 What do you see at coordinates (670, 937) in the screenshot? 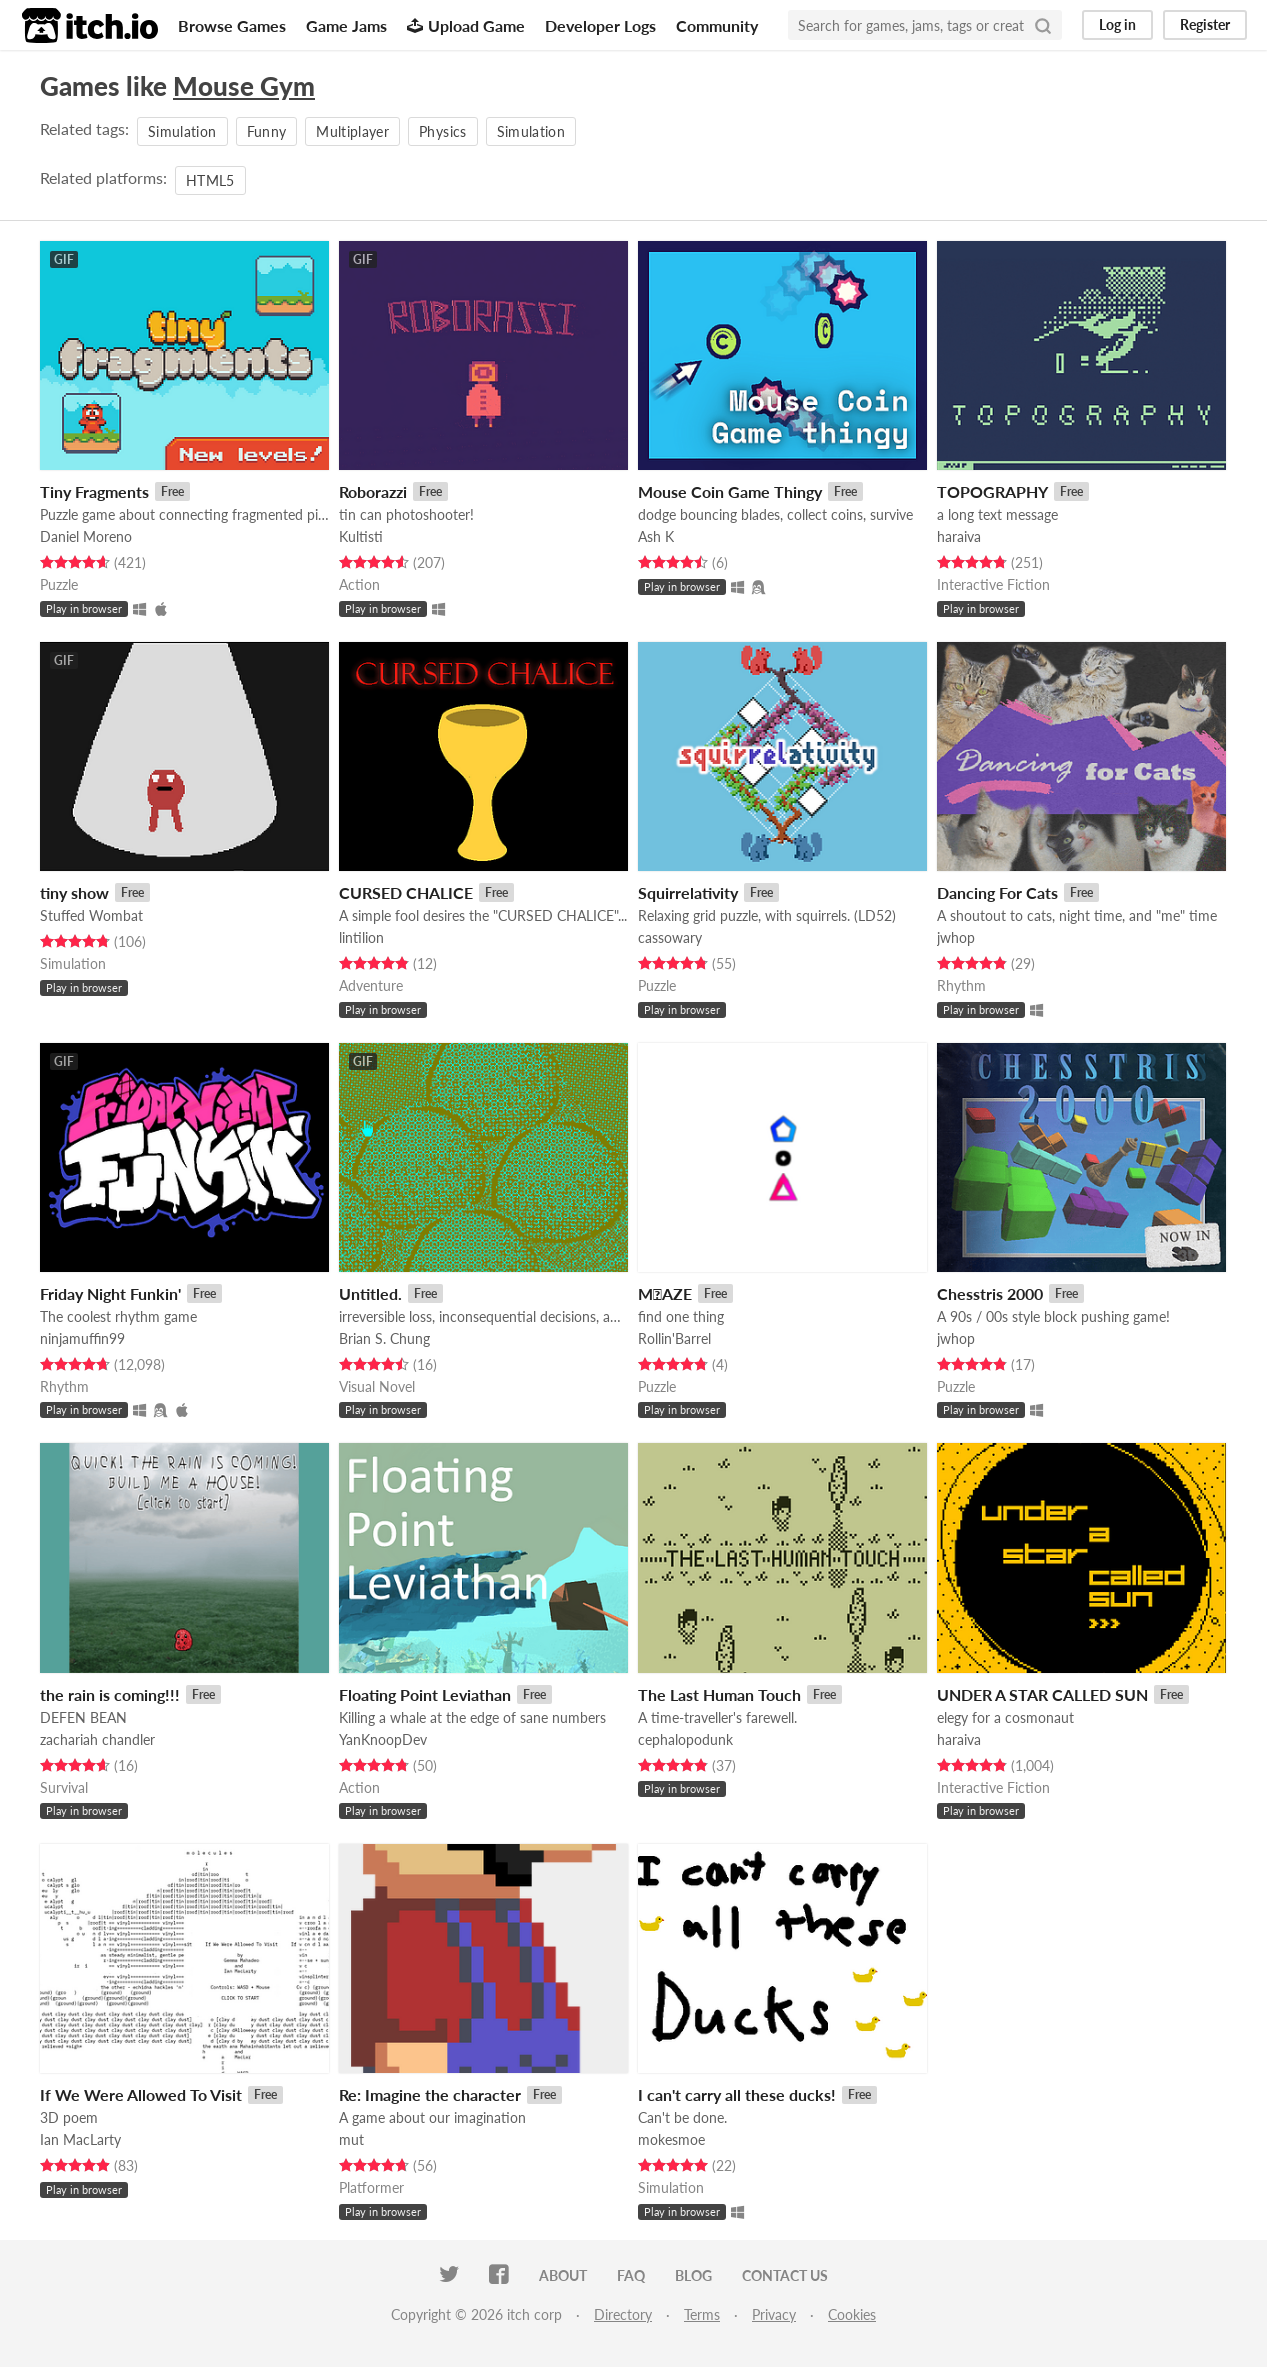
I see `cassowary` at bounding box center [670, 937].